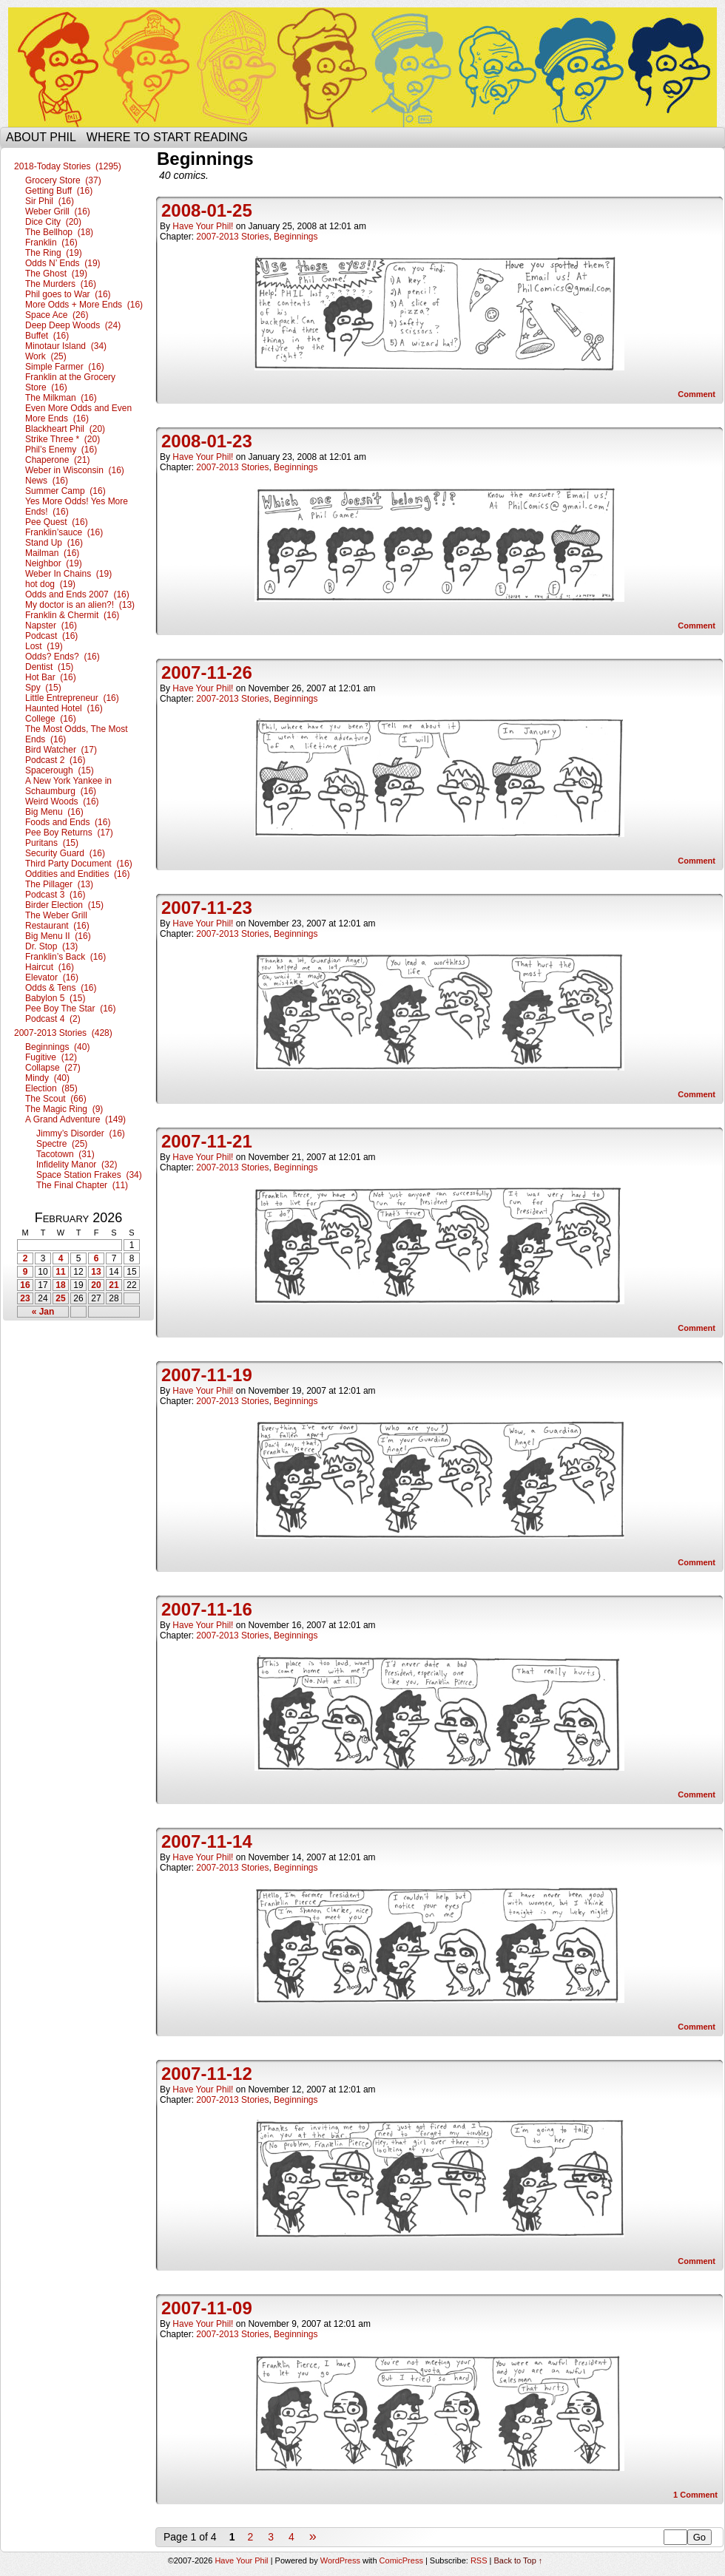 The image size is (725, 2576). Describe the element at coordinates (53, 1019) in the screenshot. I see `Podcast 4 (2)` at that location.